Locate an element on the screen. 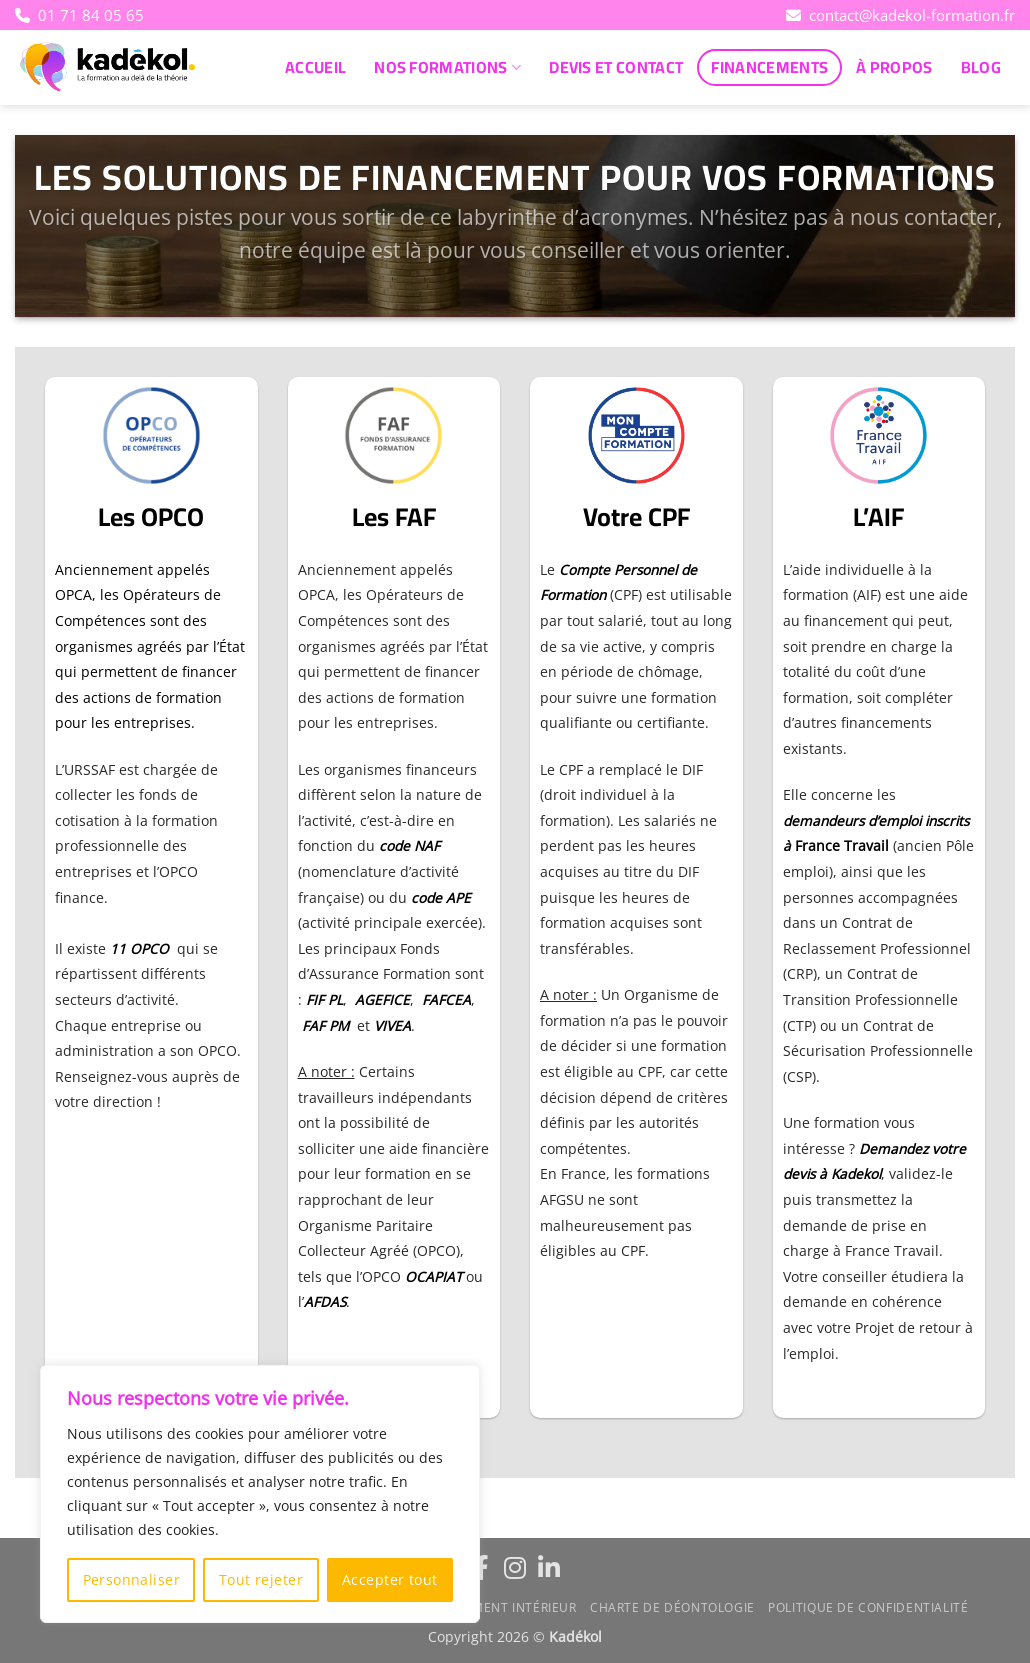 The width and height of the screenshot is (1030, 1663). Accepter tout is located at coordinates (389, 1579).